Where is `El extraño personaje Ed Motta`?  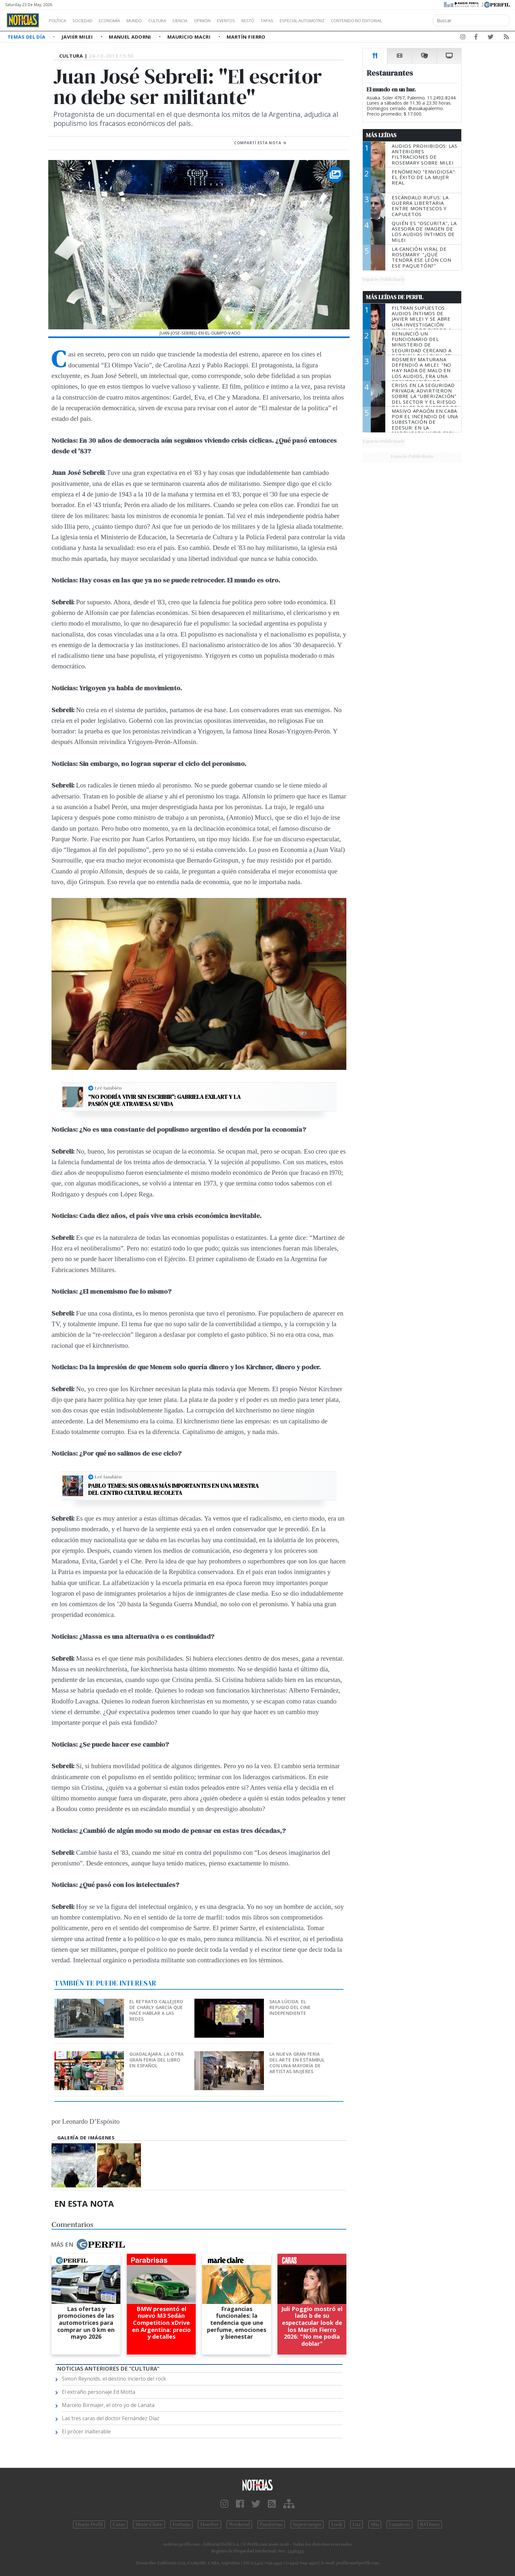
El extraño personaje Ed Motta is located at coordinates (98, 2391).